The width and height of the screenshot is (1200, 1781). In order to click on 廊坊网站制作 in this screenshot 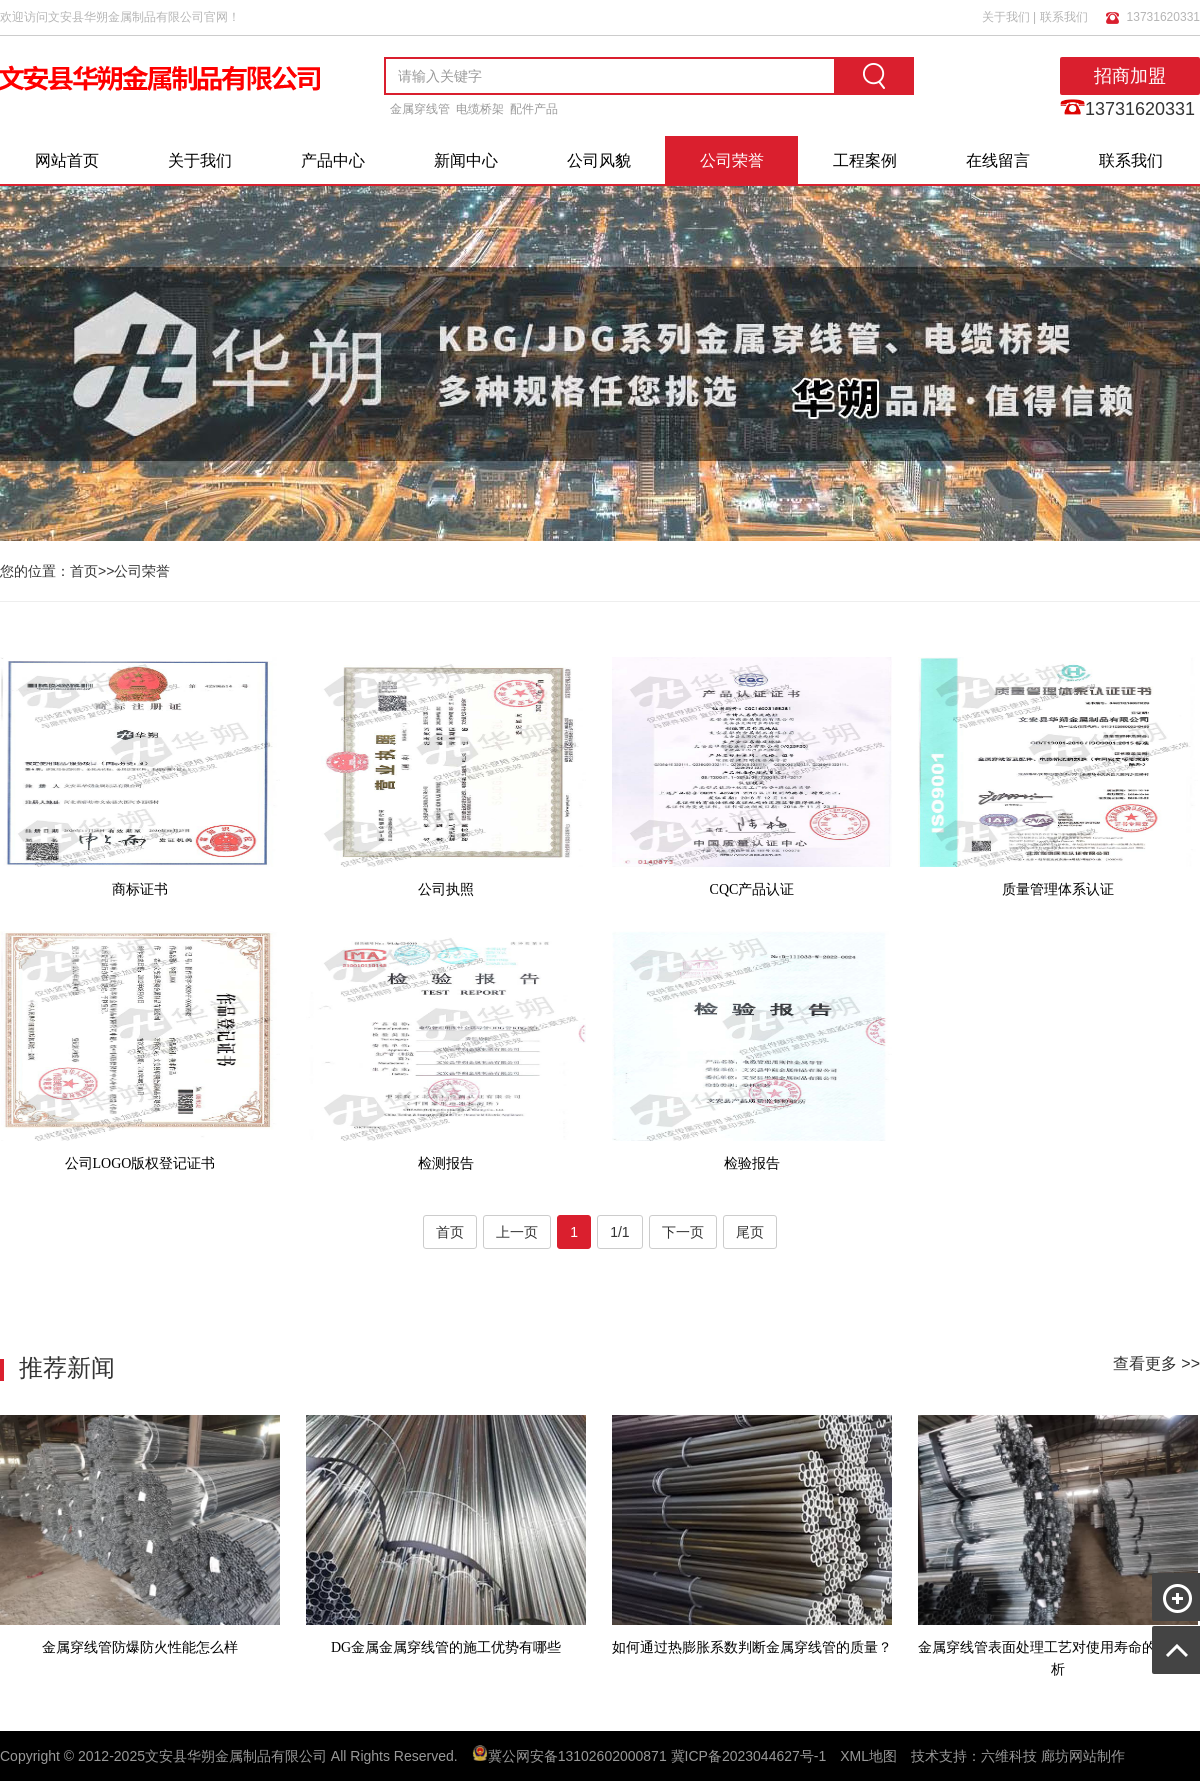, I will do `click(1083, 1756)`.